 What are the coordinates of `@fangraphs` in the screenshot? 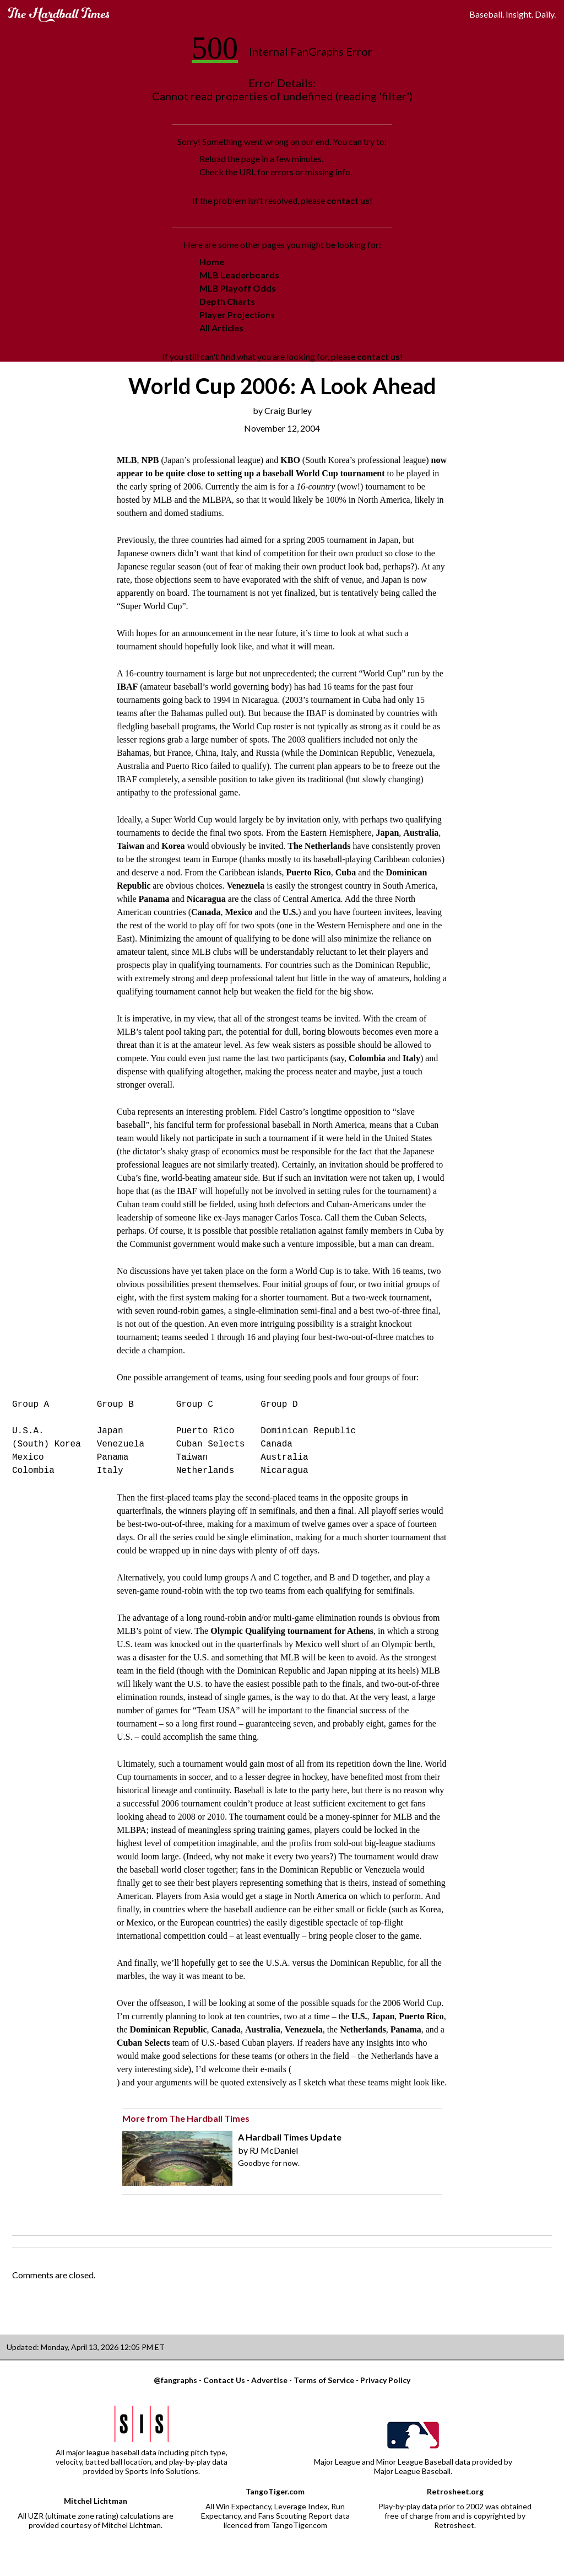 It's located at (175, 2380).